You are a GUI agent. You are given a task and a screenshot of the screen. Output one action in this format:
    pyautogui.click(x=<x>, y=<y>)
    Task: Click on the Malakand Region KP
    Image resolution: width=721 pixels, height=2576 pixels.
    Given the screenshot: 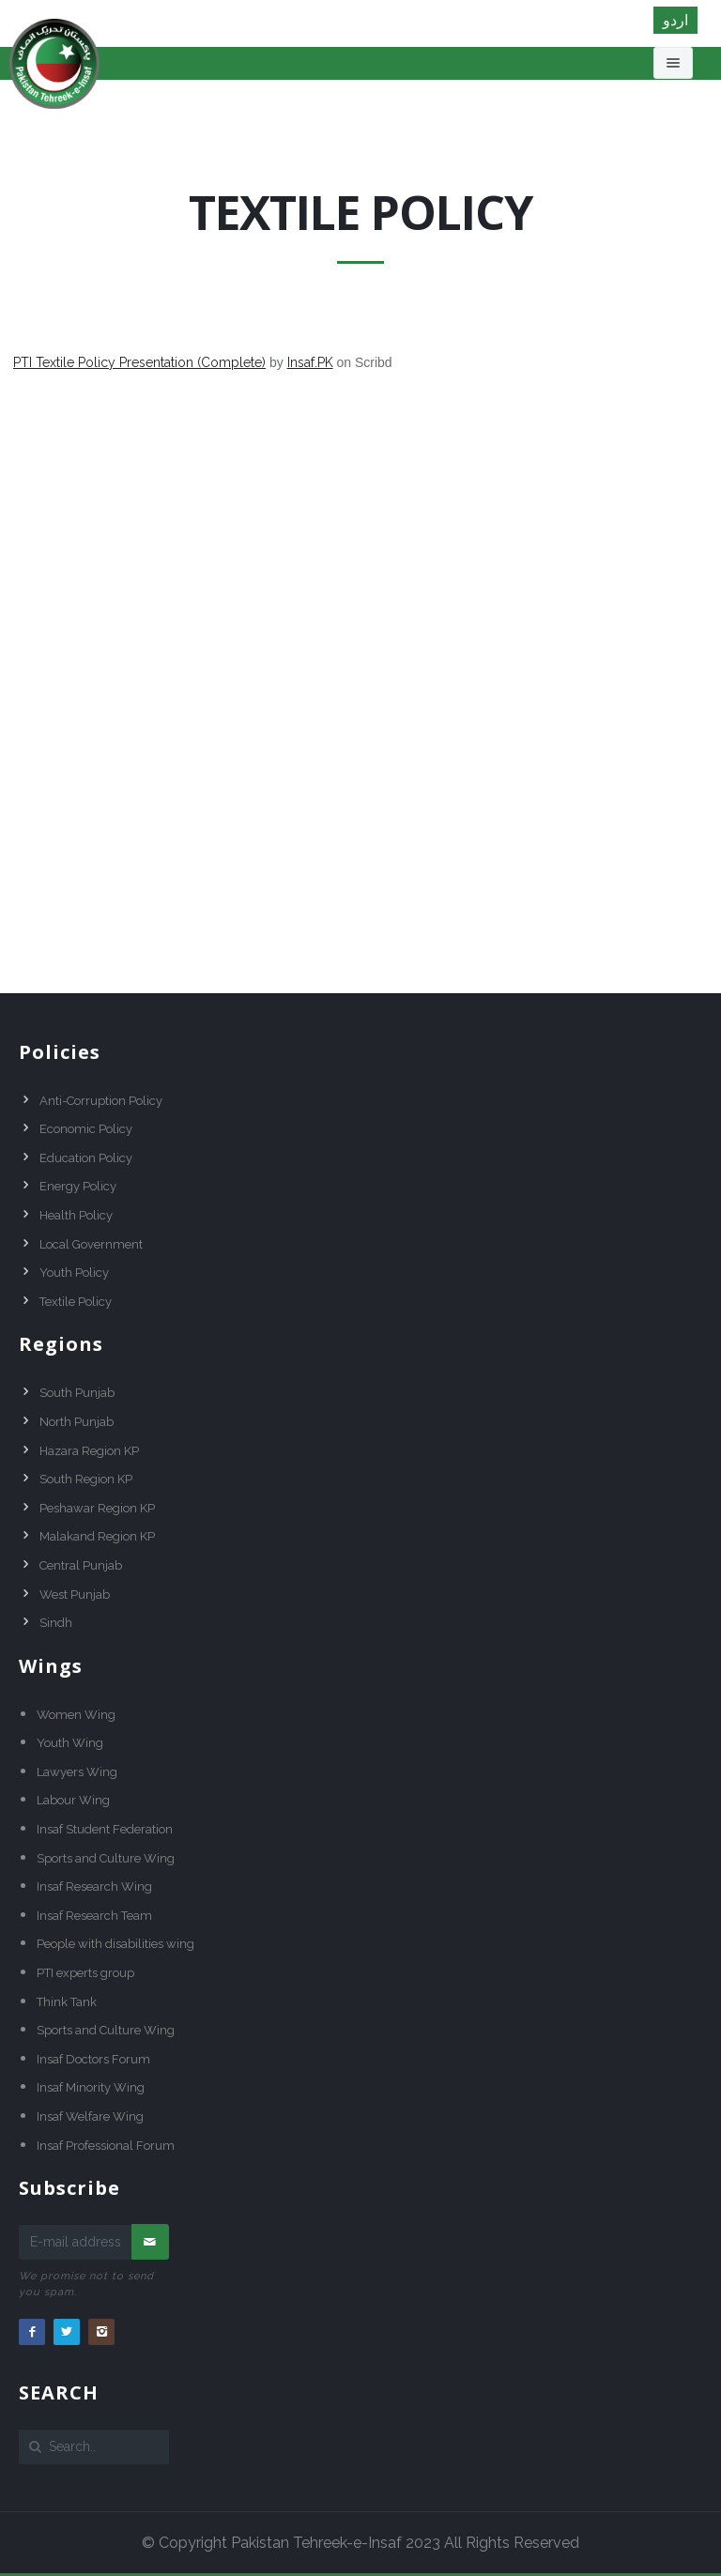 What is the action you would take?
    pyautogui.click(x=97, y=1536)
    